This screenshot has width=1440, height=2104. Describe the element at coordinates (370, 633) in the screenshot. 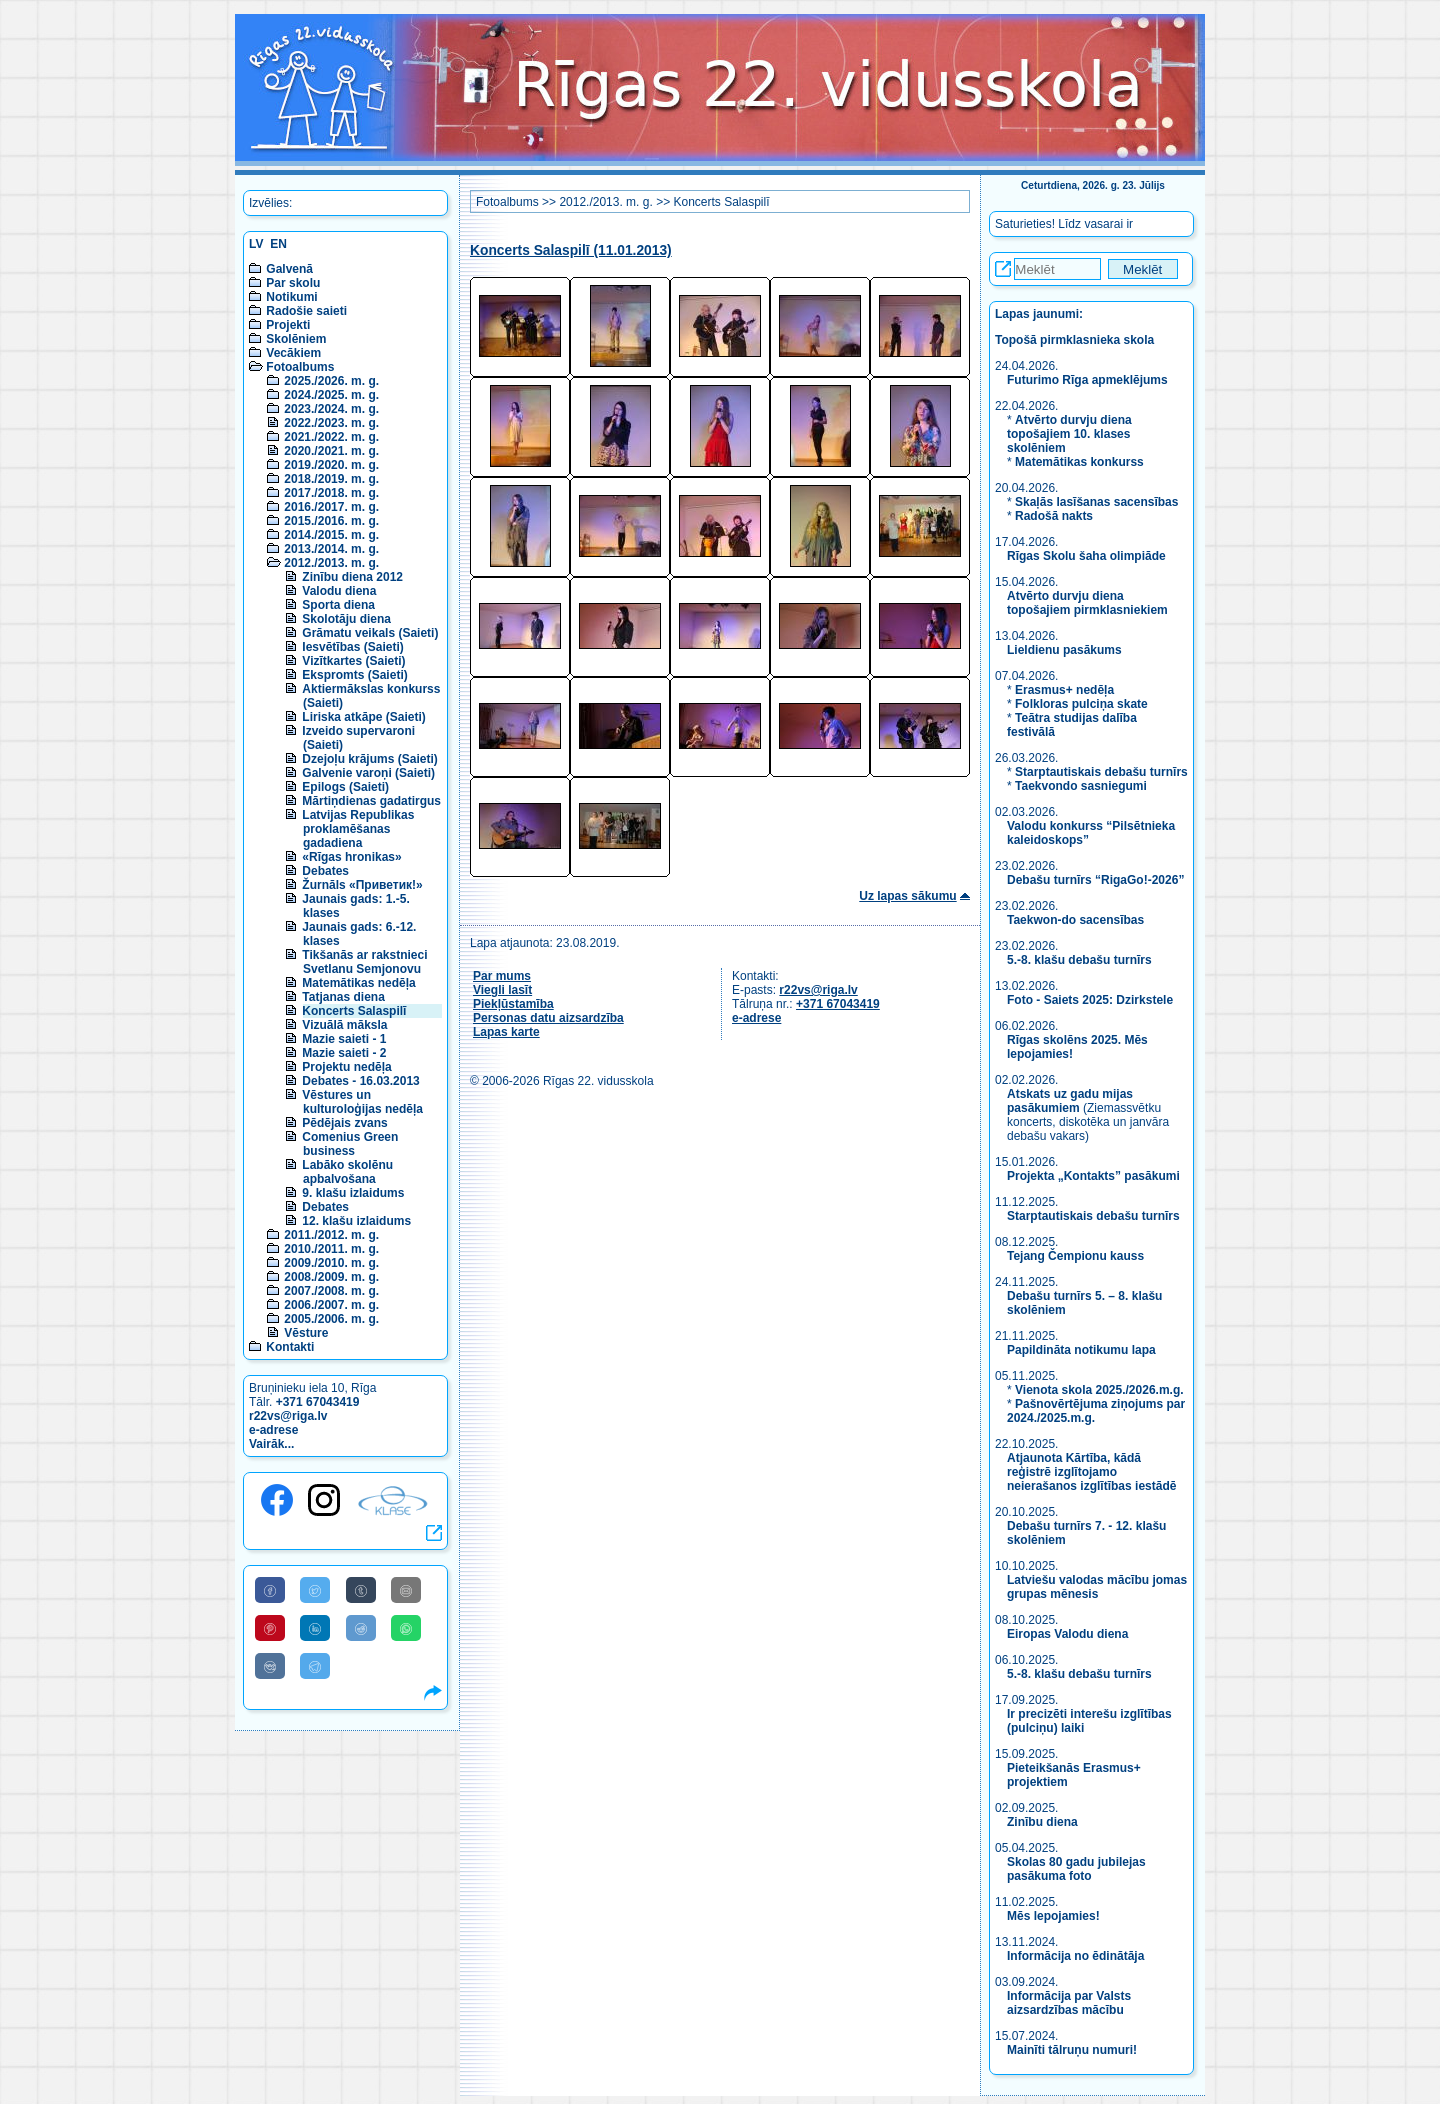

I see `Grāmatu veikals (Saieti)` at that location.